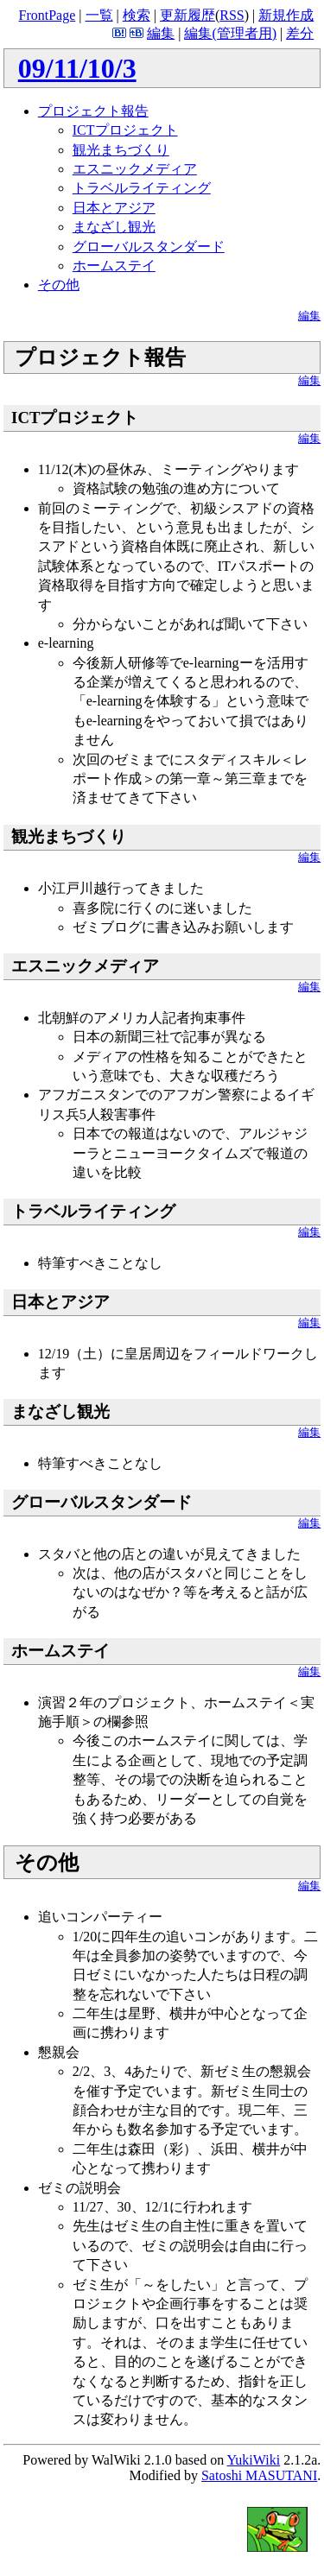 The width and height of the screenshot is (324, 2576). I want to click on Satoshi MASUTANI, so click(259, 2475).